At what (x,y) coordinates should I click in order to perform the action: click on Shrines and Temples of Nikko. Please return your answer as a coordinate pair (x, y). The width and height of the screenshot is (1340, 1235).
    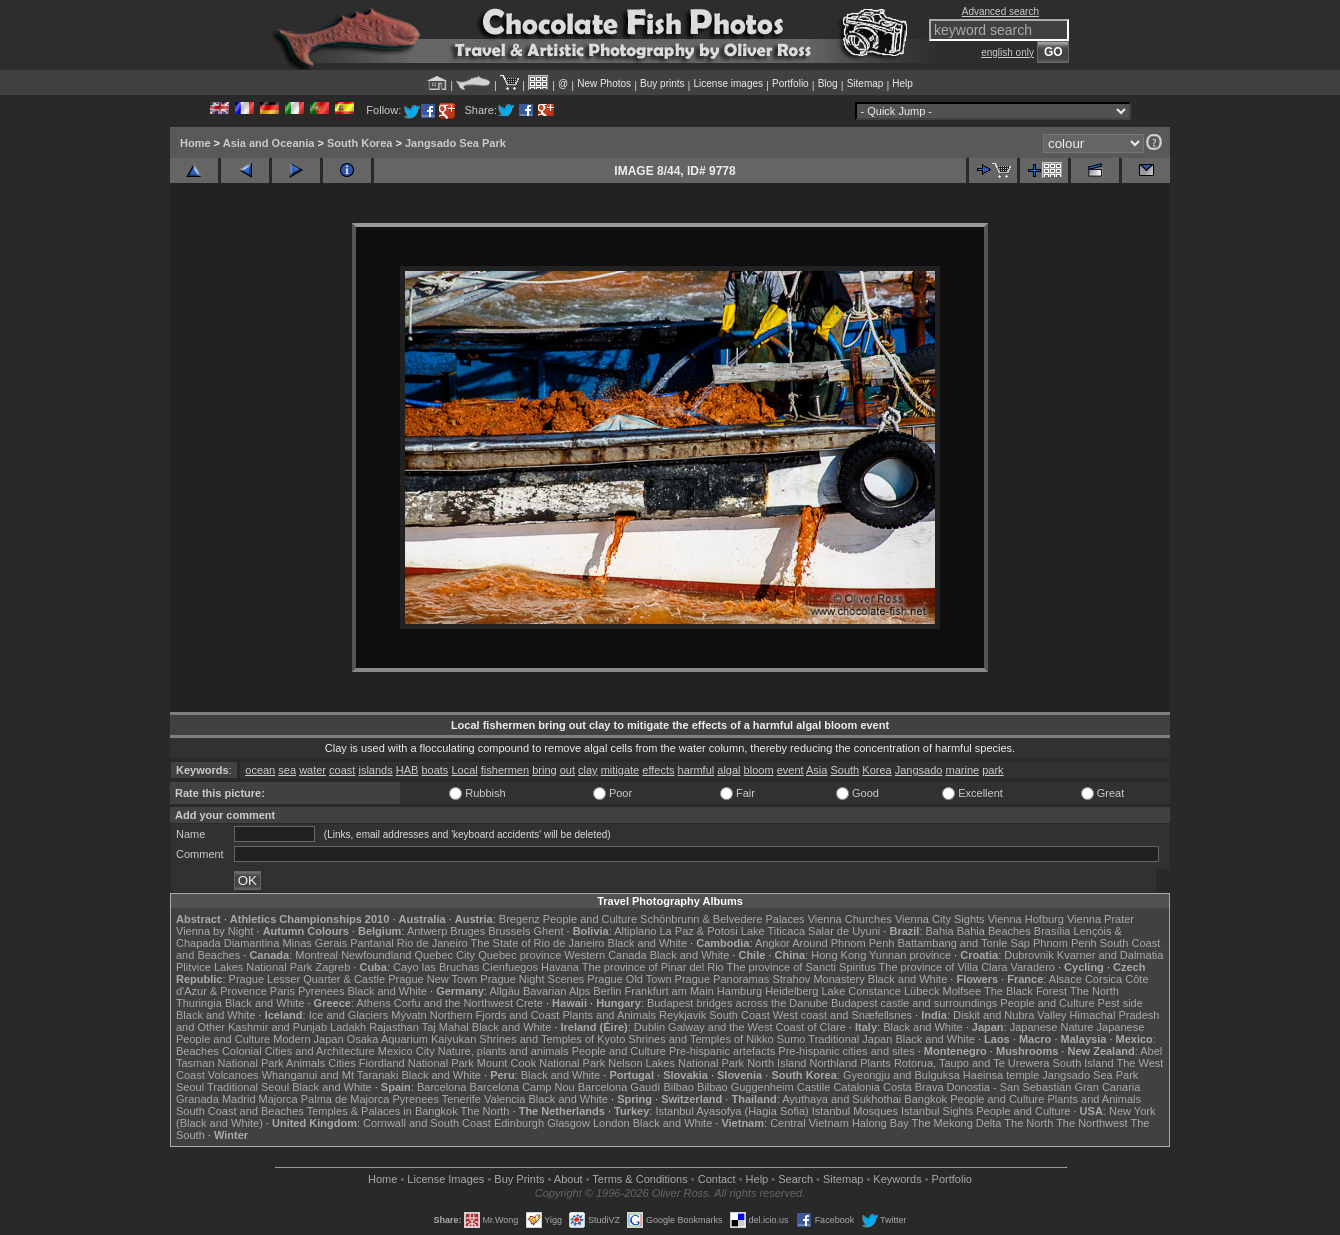
    Looking at the image, I should click on (700, 1039).